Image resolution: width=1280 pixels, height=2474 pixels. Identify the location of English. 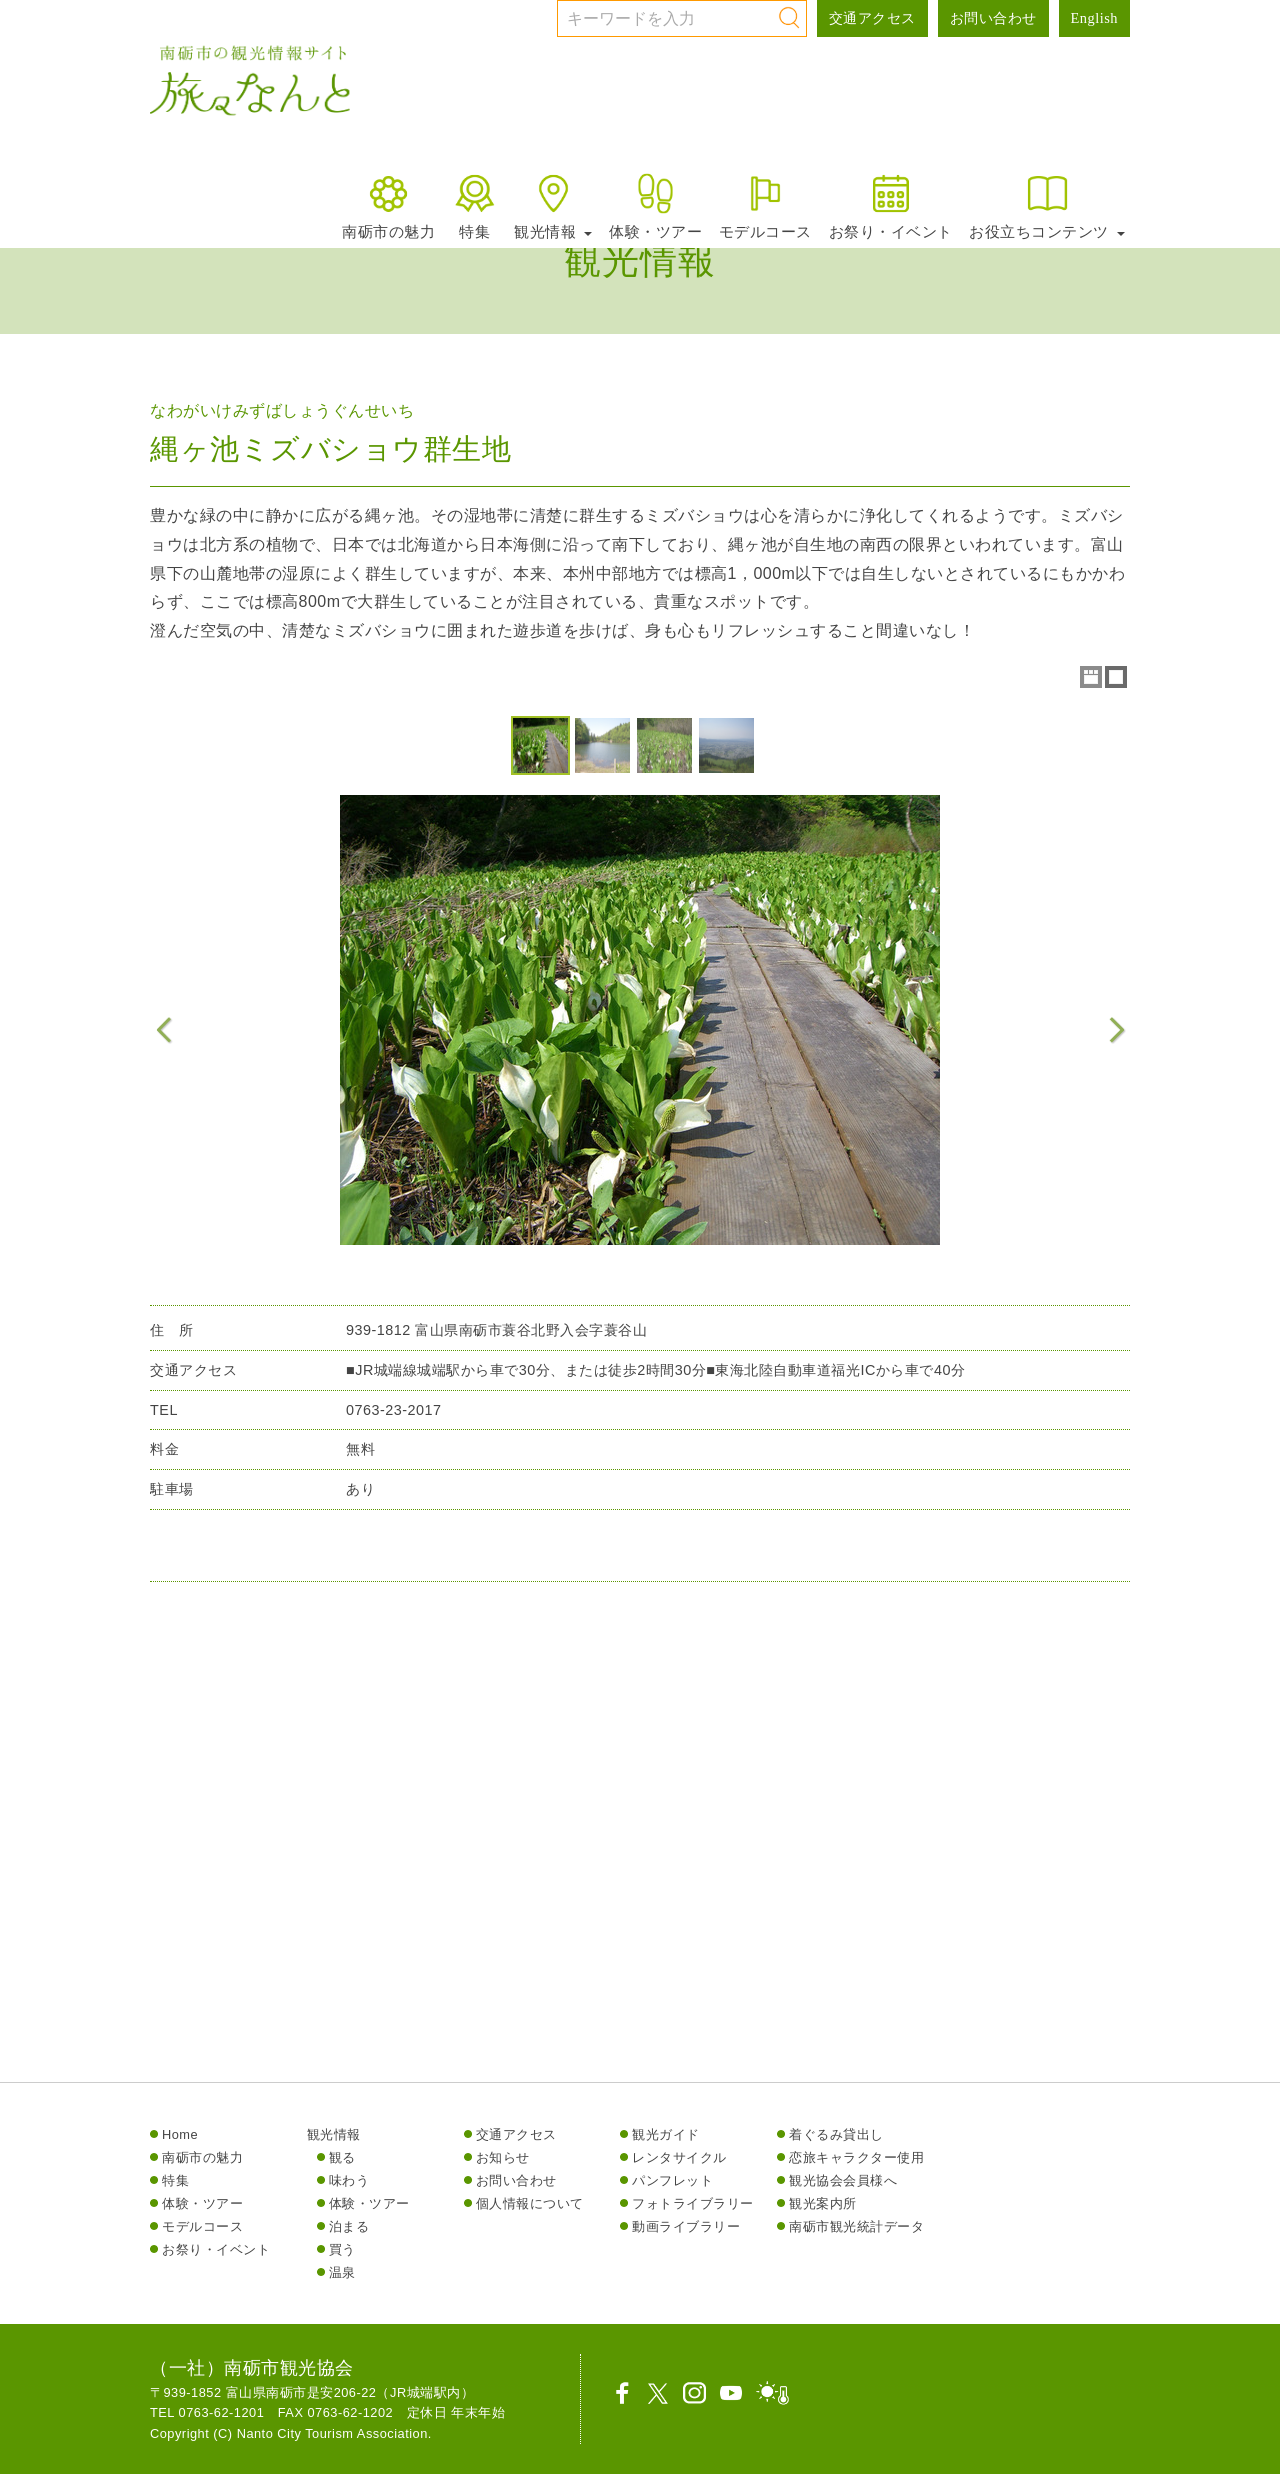
(1094, 18).